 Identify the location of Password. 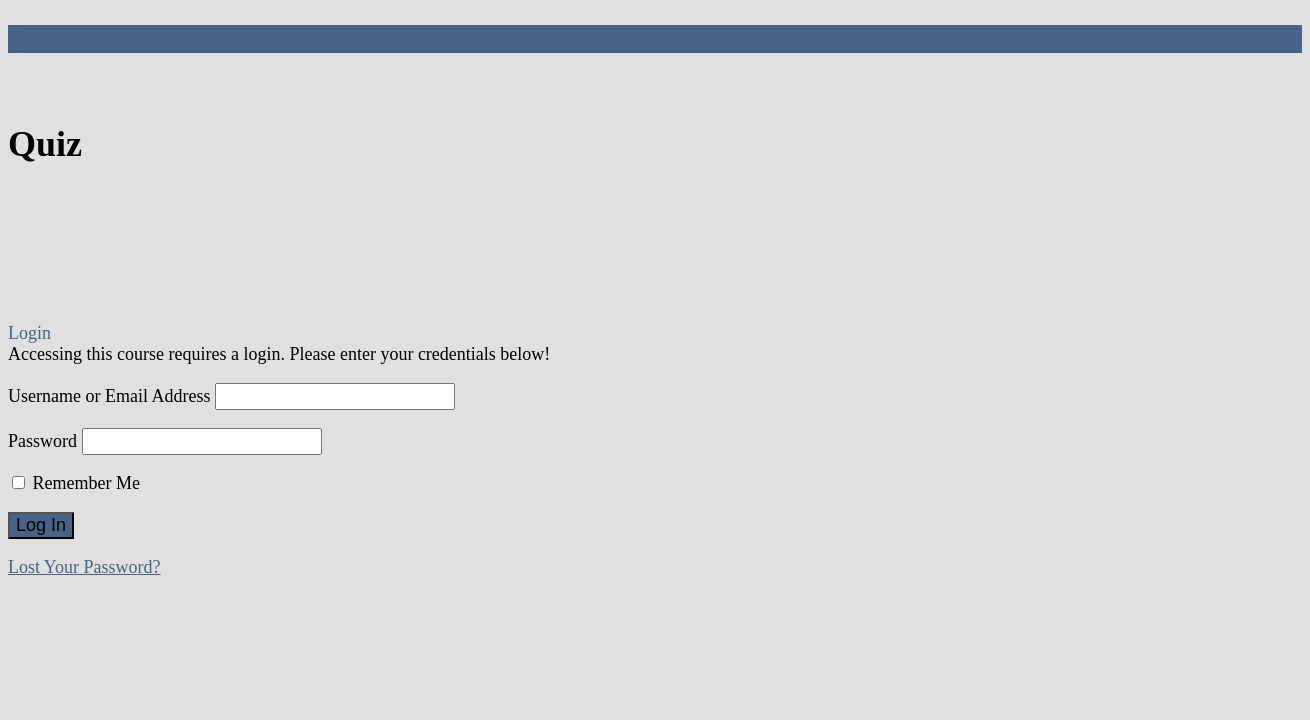
(42, 441).